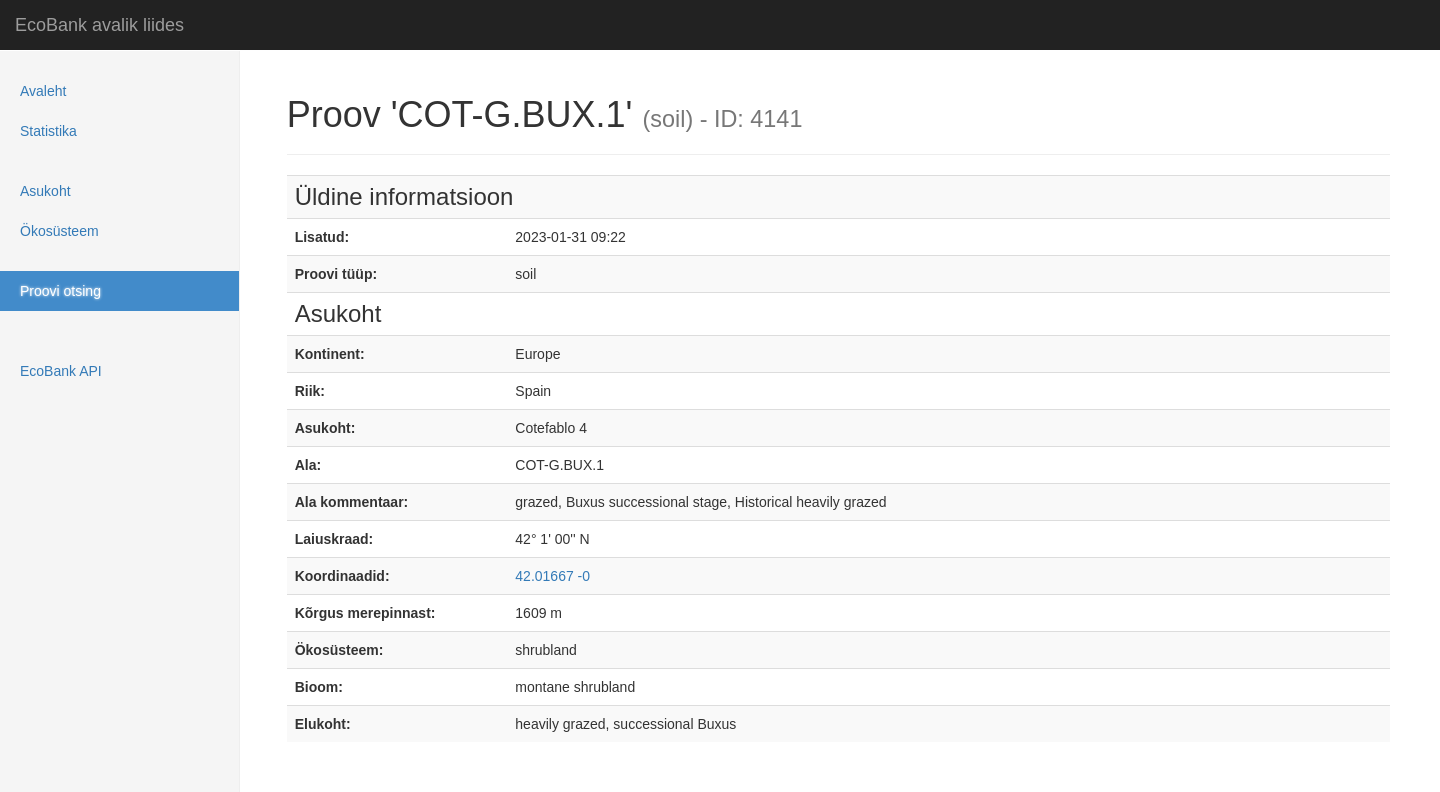 Image resolution: width=1440 pixels, height=792 pixels. Describe the element at coordinates (60, 291) in the screenshot. I see `Proovi otsing` at that location.